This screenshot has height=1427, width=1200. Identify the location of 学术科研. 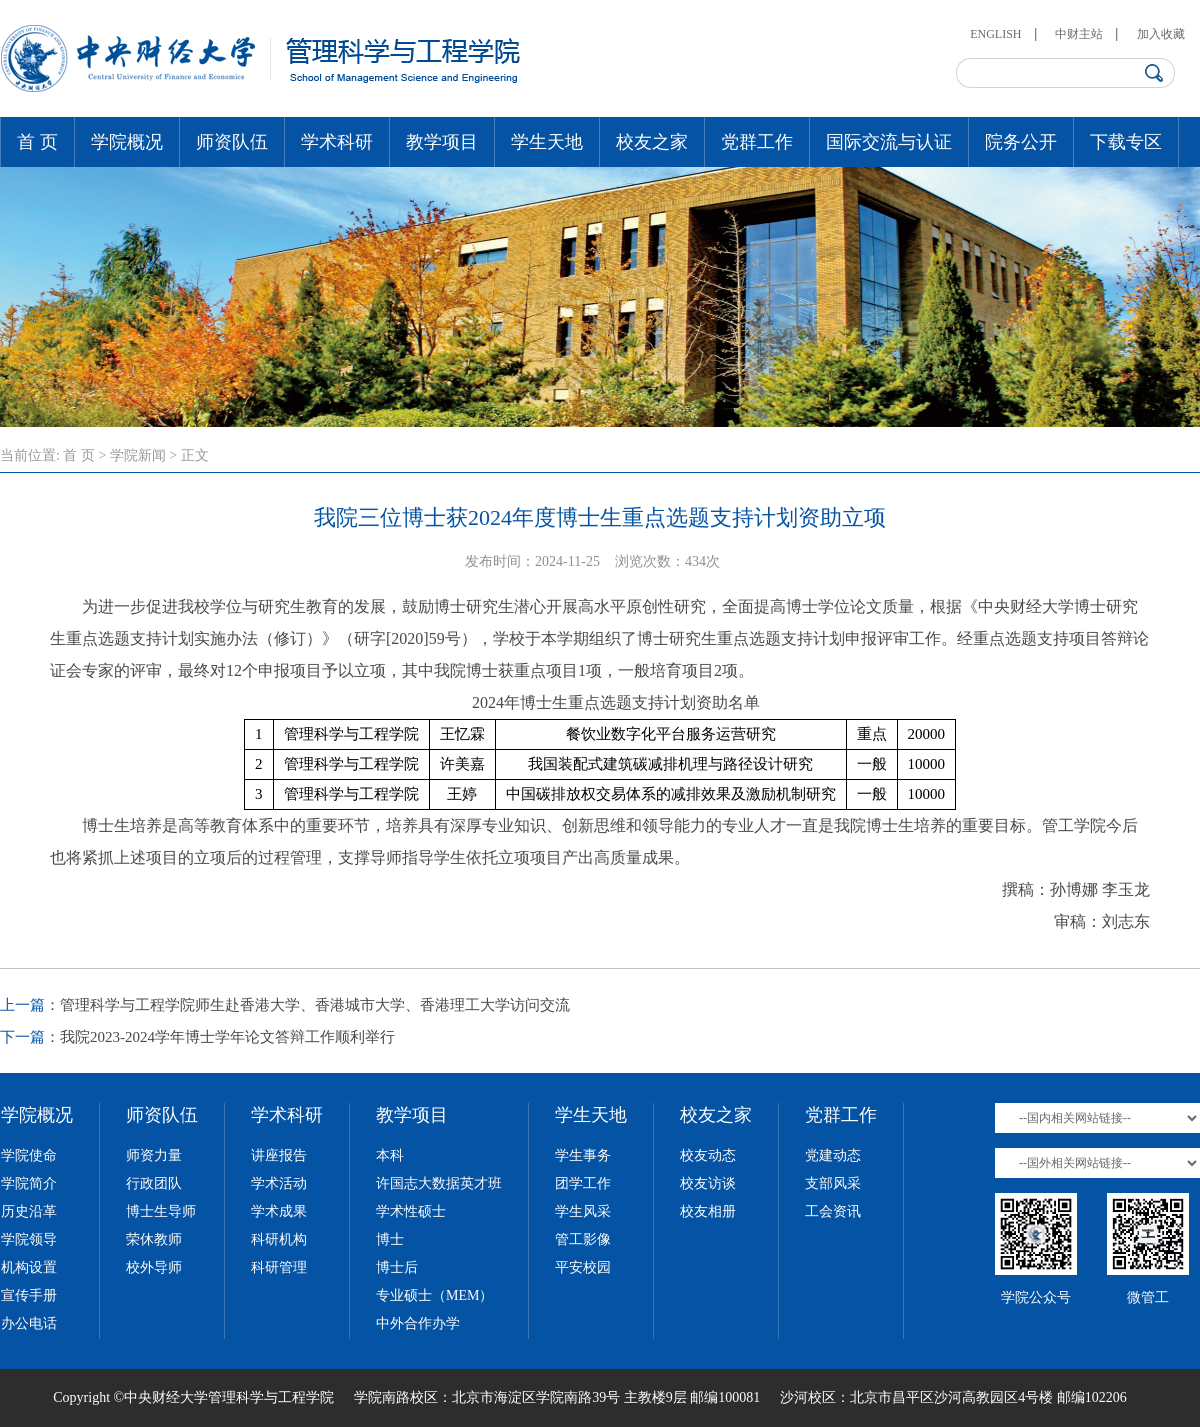
(337, 142).